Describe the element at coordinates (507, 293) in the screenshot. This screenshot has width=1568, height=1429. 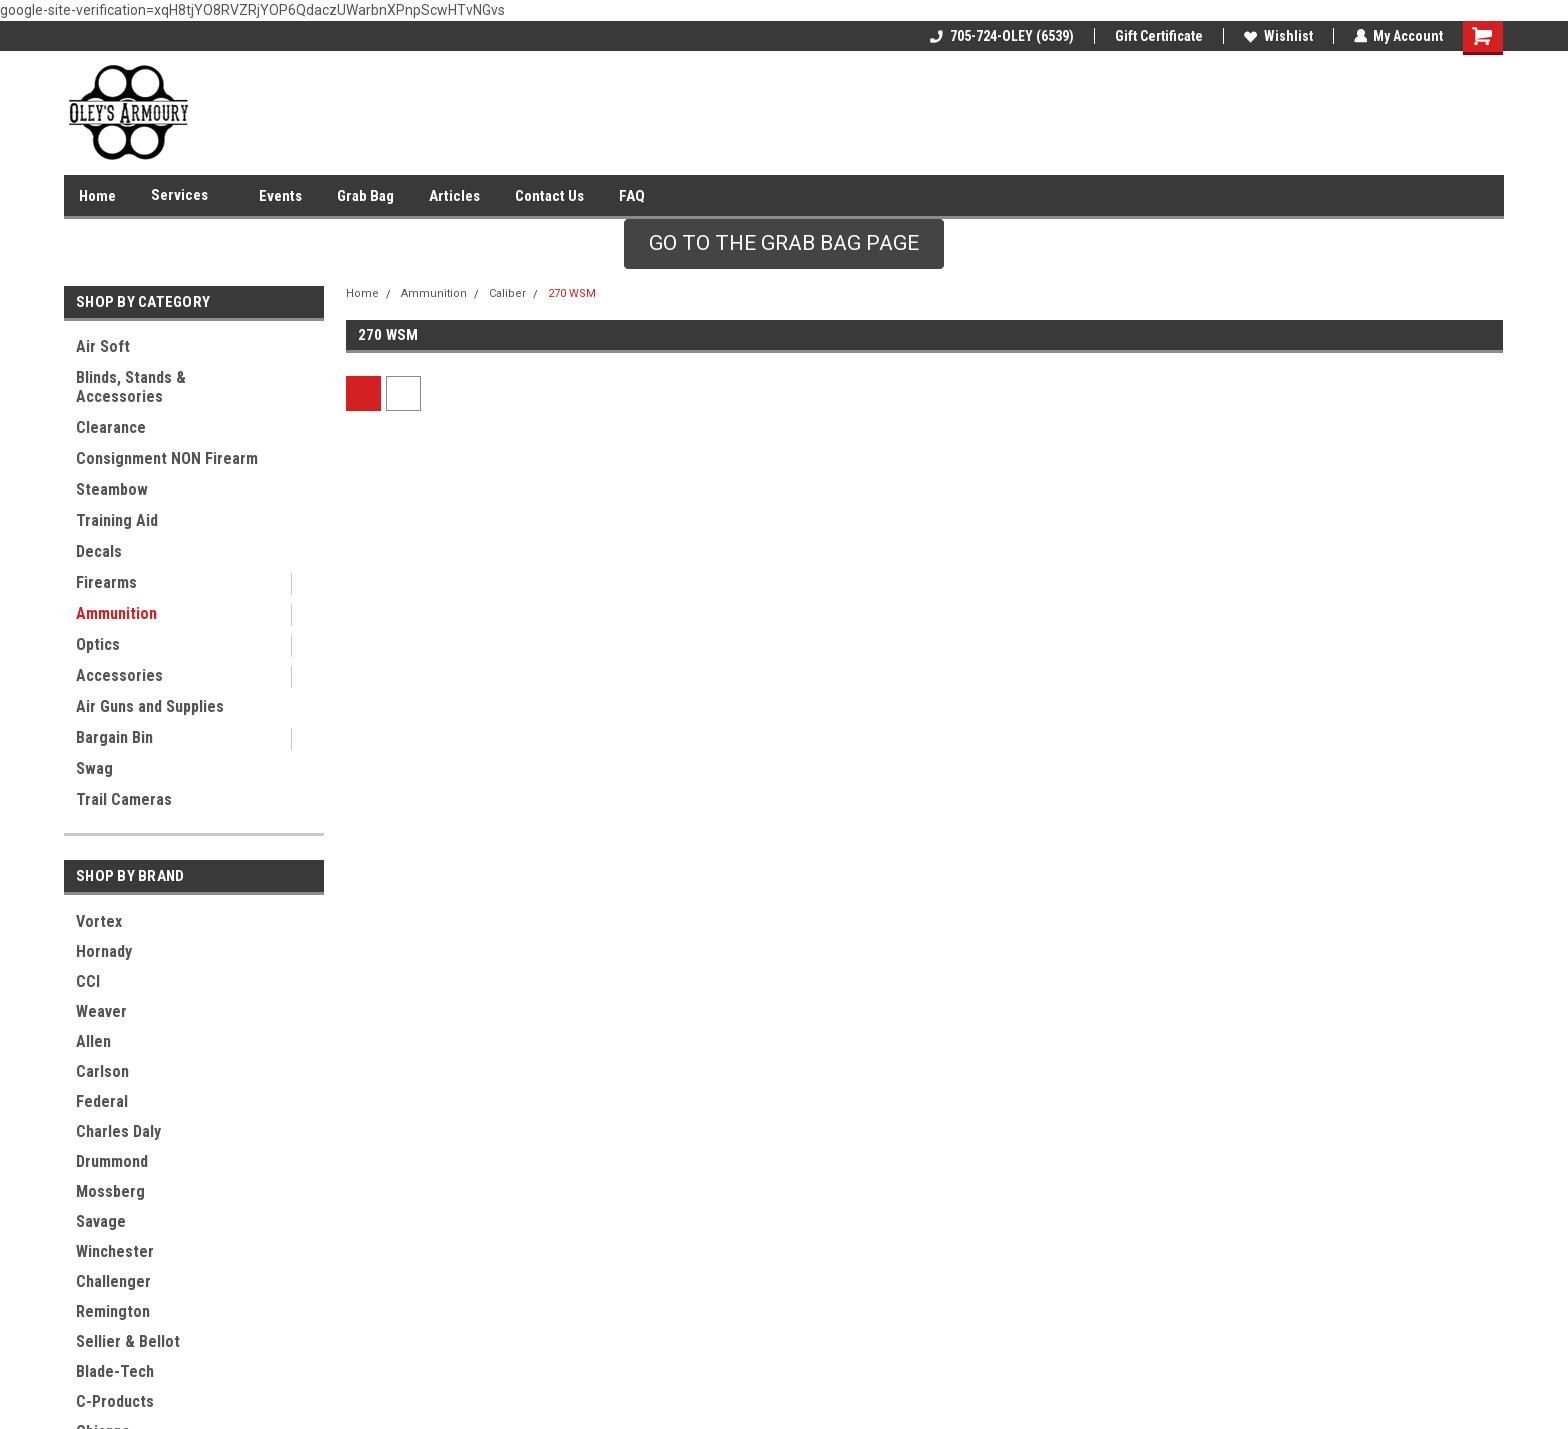
I see `Caliber` at that location.